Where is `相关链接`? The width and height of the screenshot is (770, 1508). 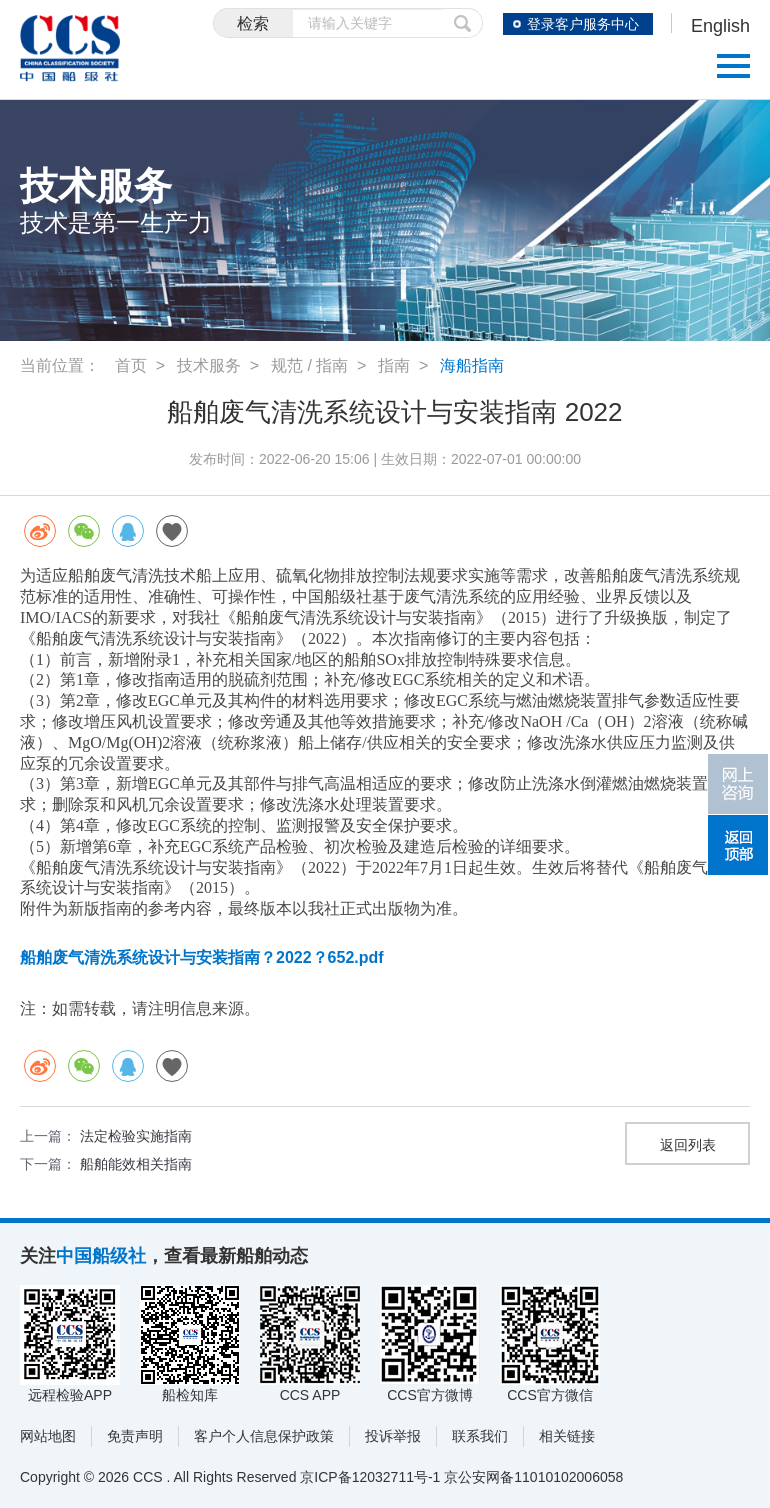 相关链接 is located at coordinates (567, 1436).